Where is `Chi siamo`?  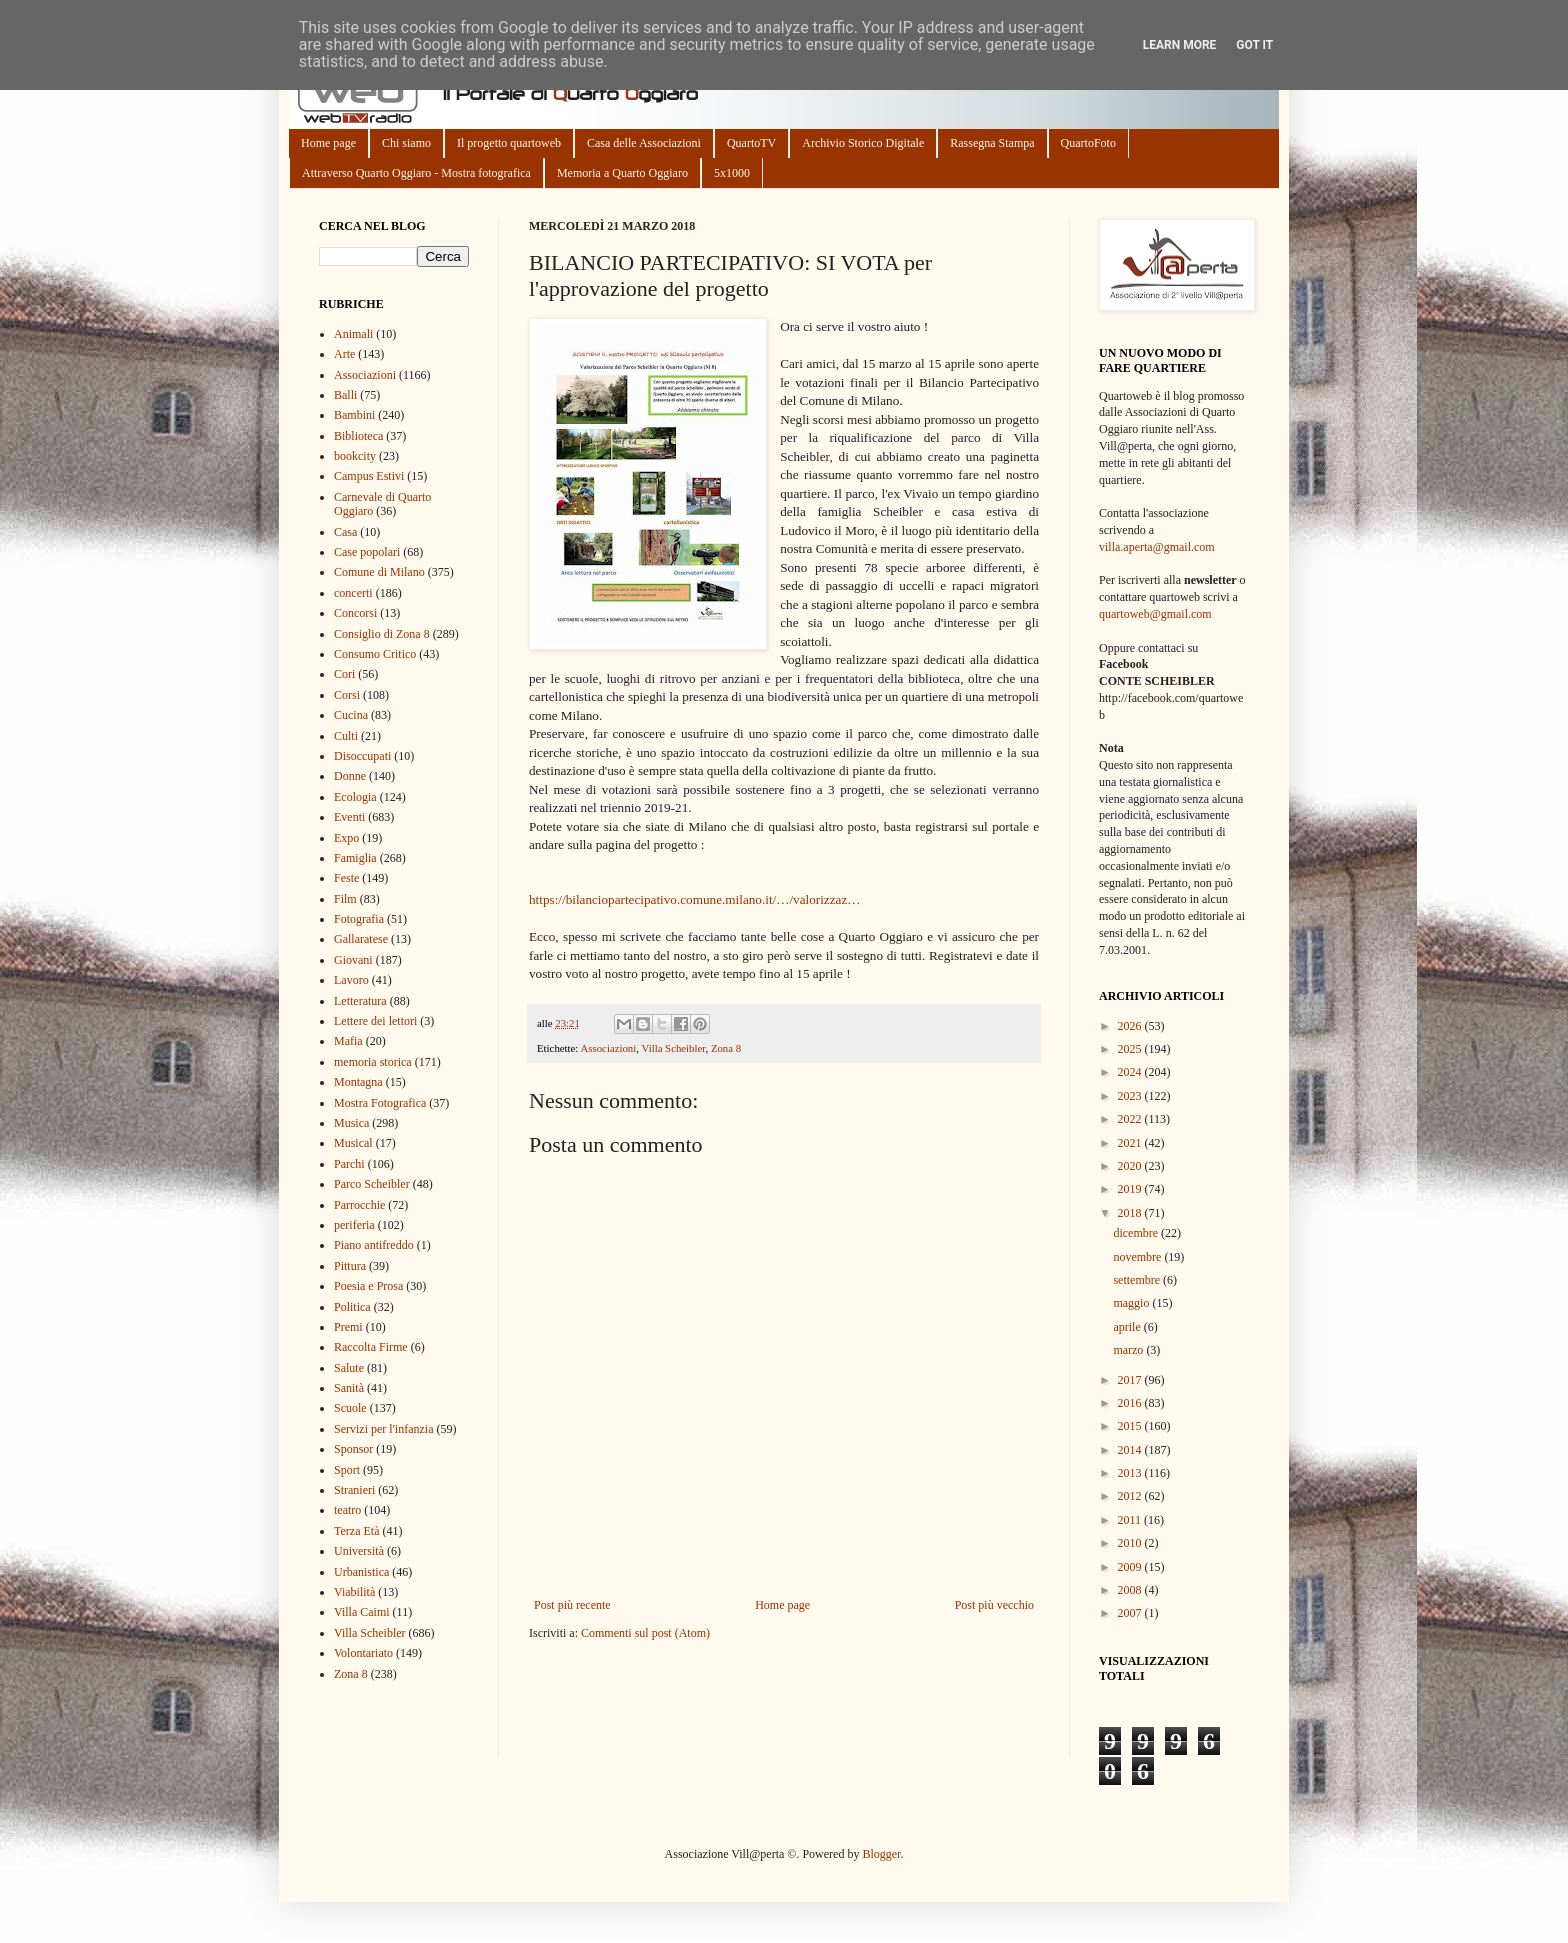
Chi siamo is located at coordinates (406, 143).